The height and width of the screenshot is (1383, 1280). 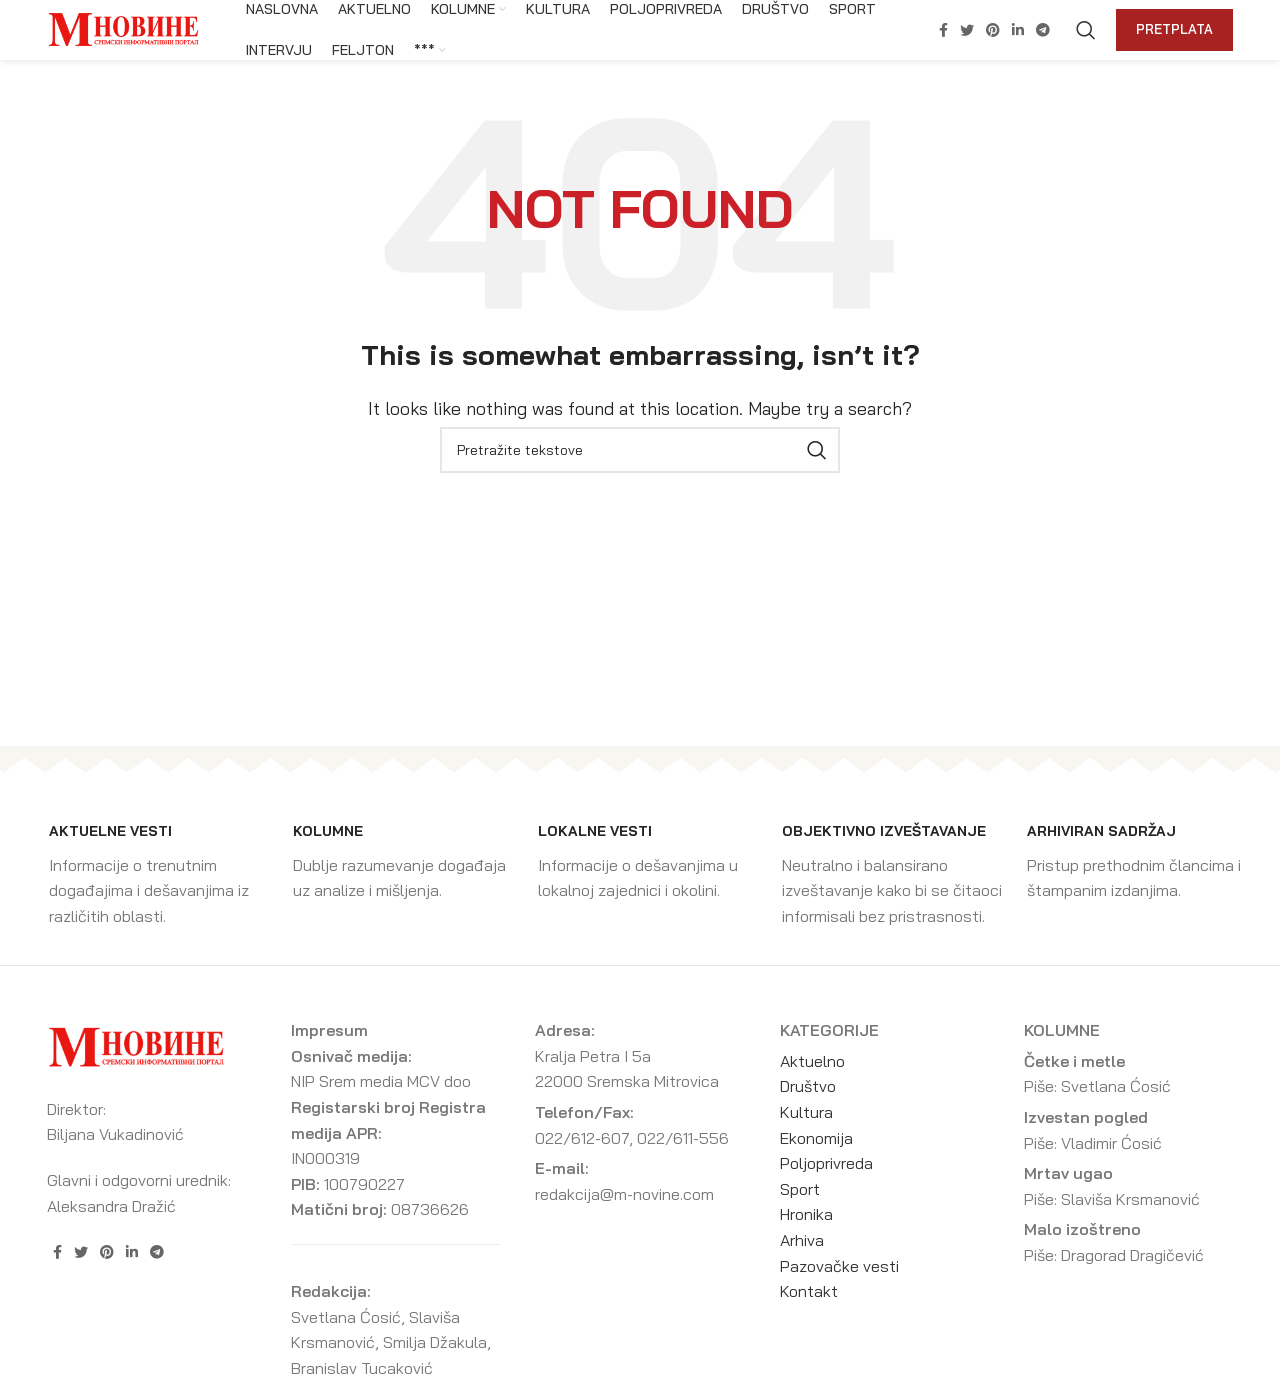 What do you see at coordinates (1018, 30) in the screenshot?
I see `[Linkedin social link]` at bounding box center [1018, 30].